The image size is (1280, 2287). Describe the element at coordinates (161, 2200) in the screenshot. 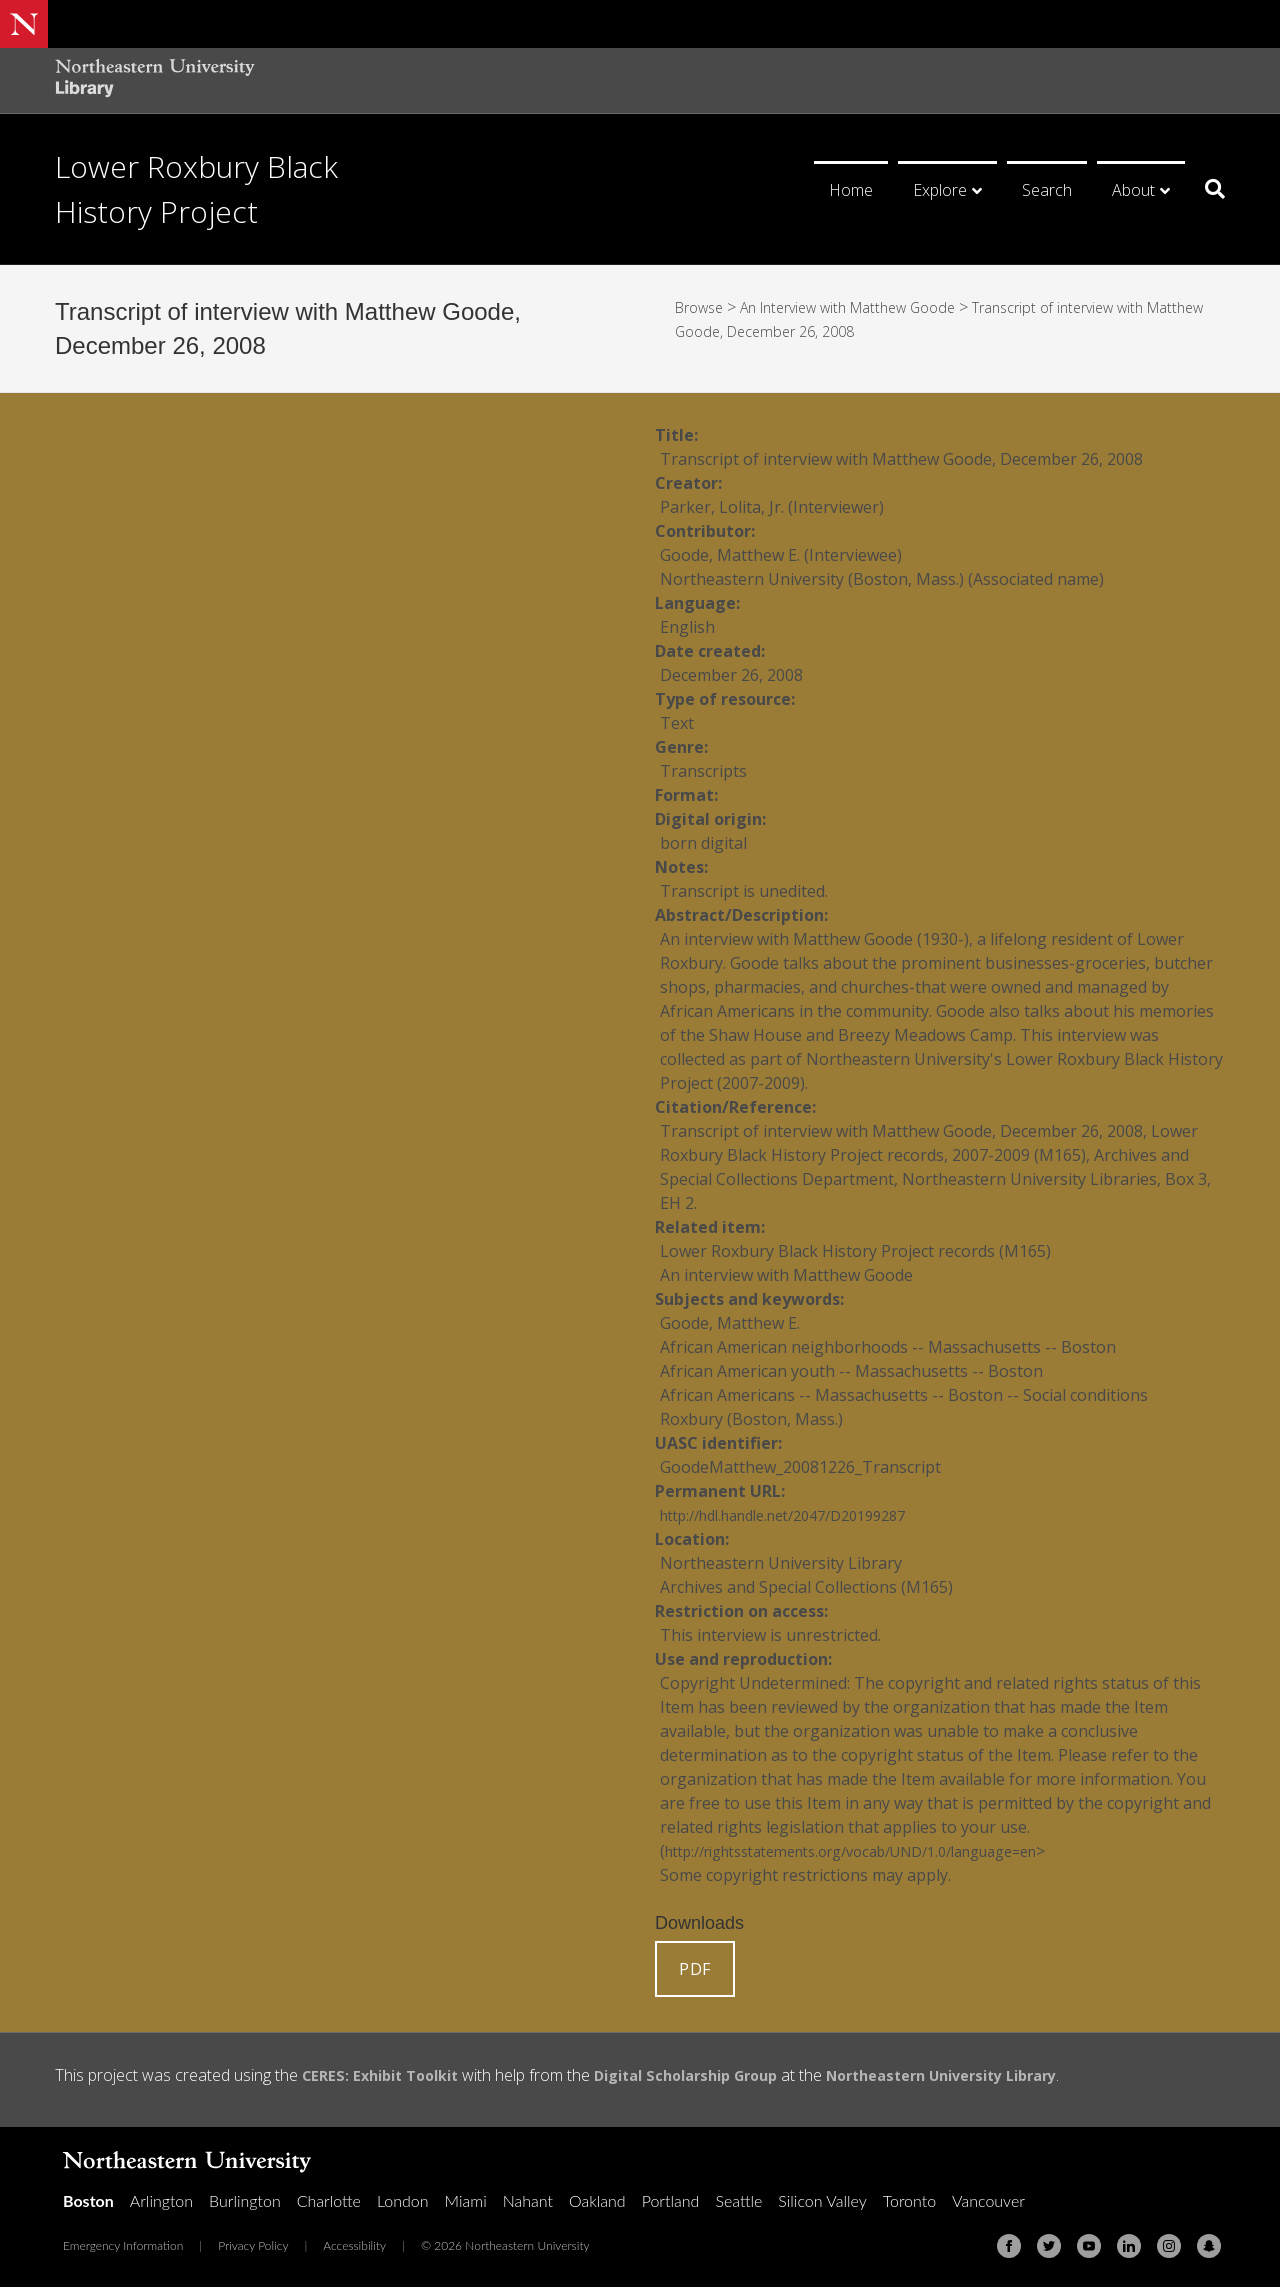

I see `Arlington` at that location.